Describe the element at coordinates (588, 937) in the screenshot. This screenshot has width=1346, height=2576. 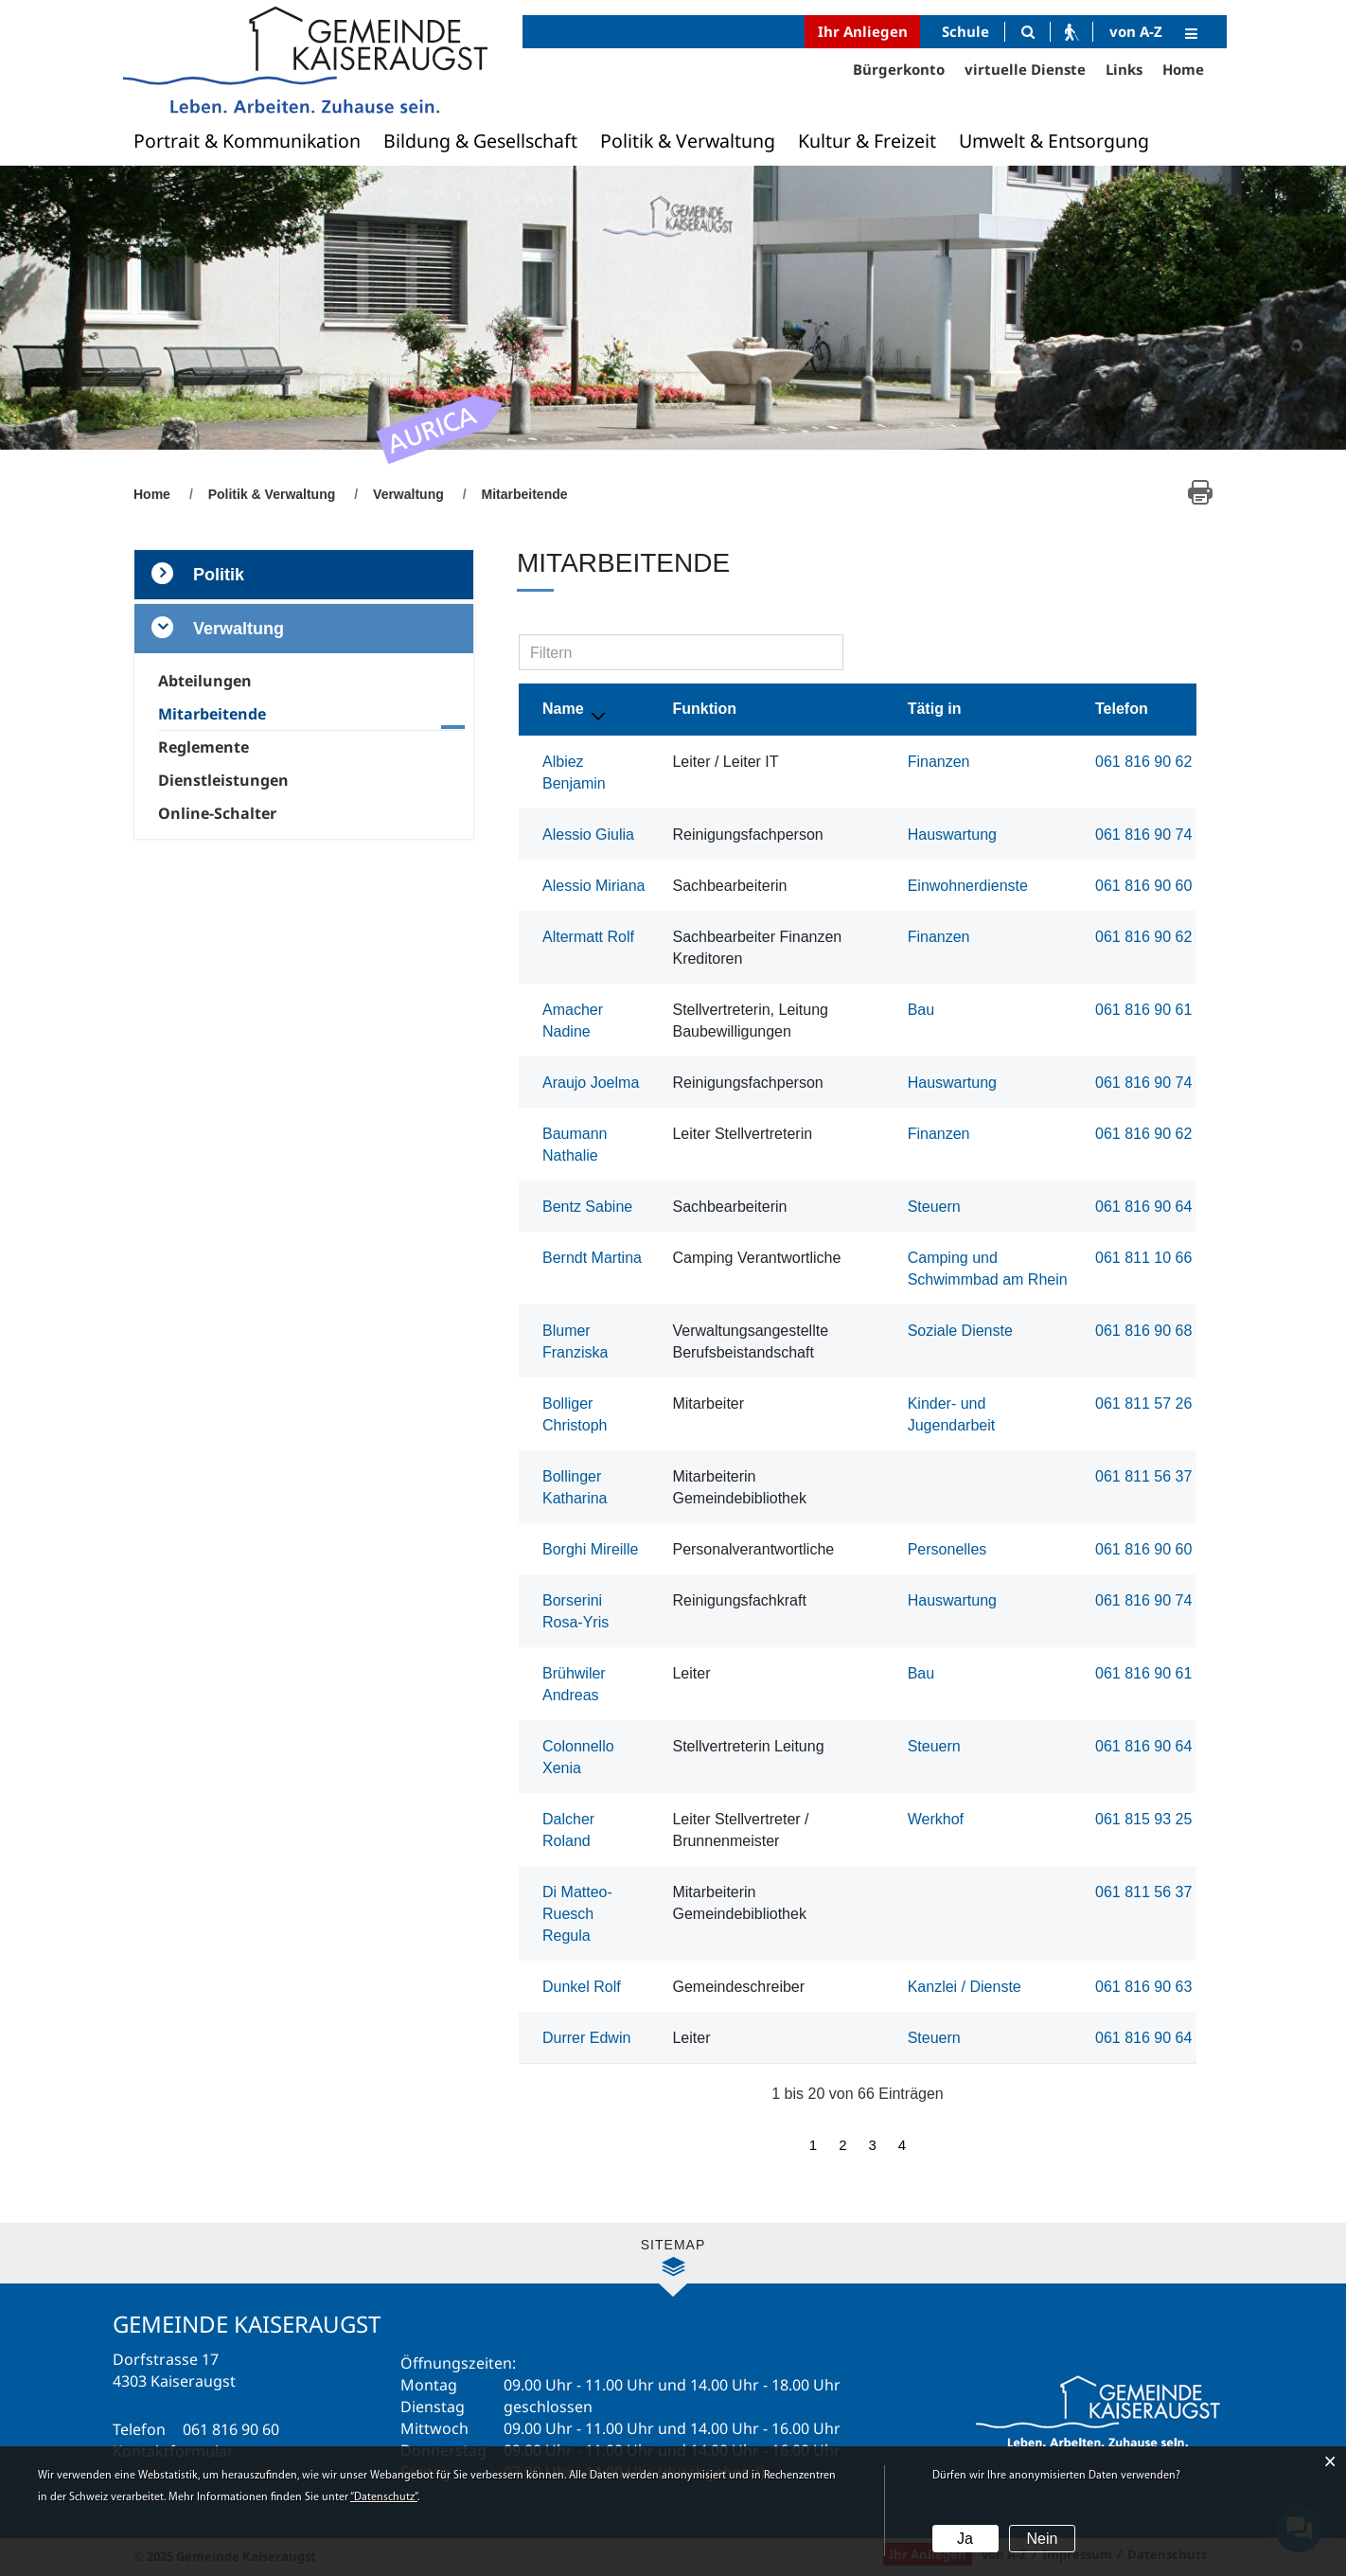
I see `Altermatt Rolf` at that location.